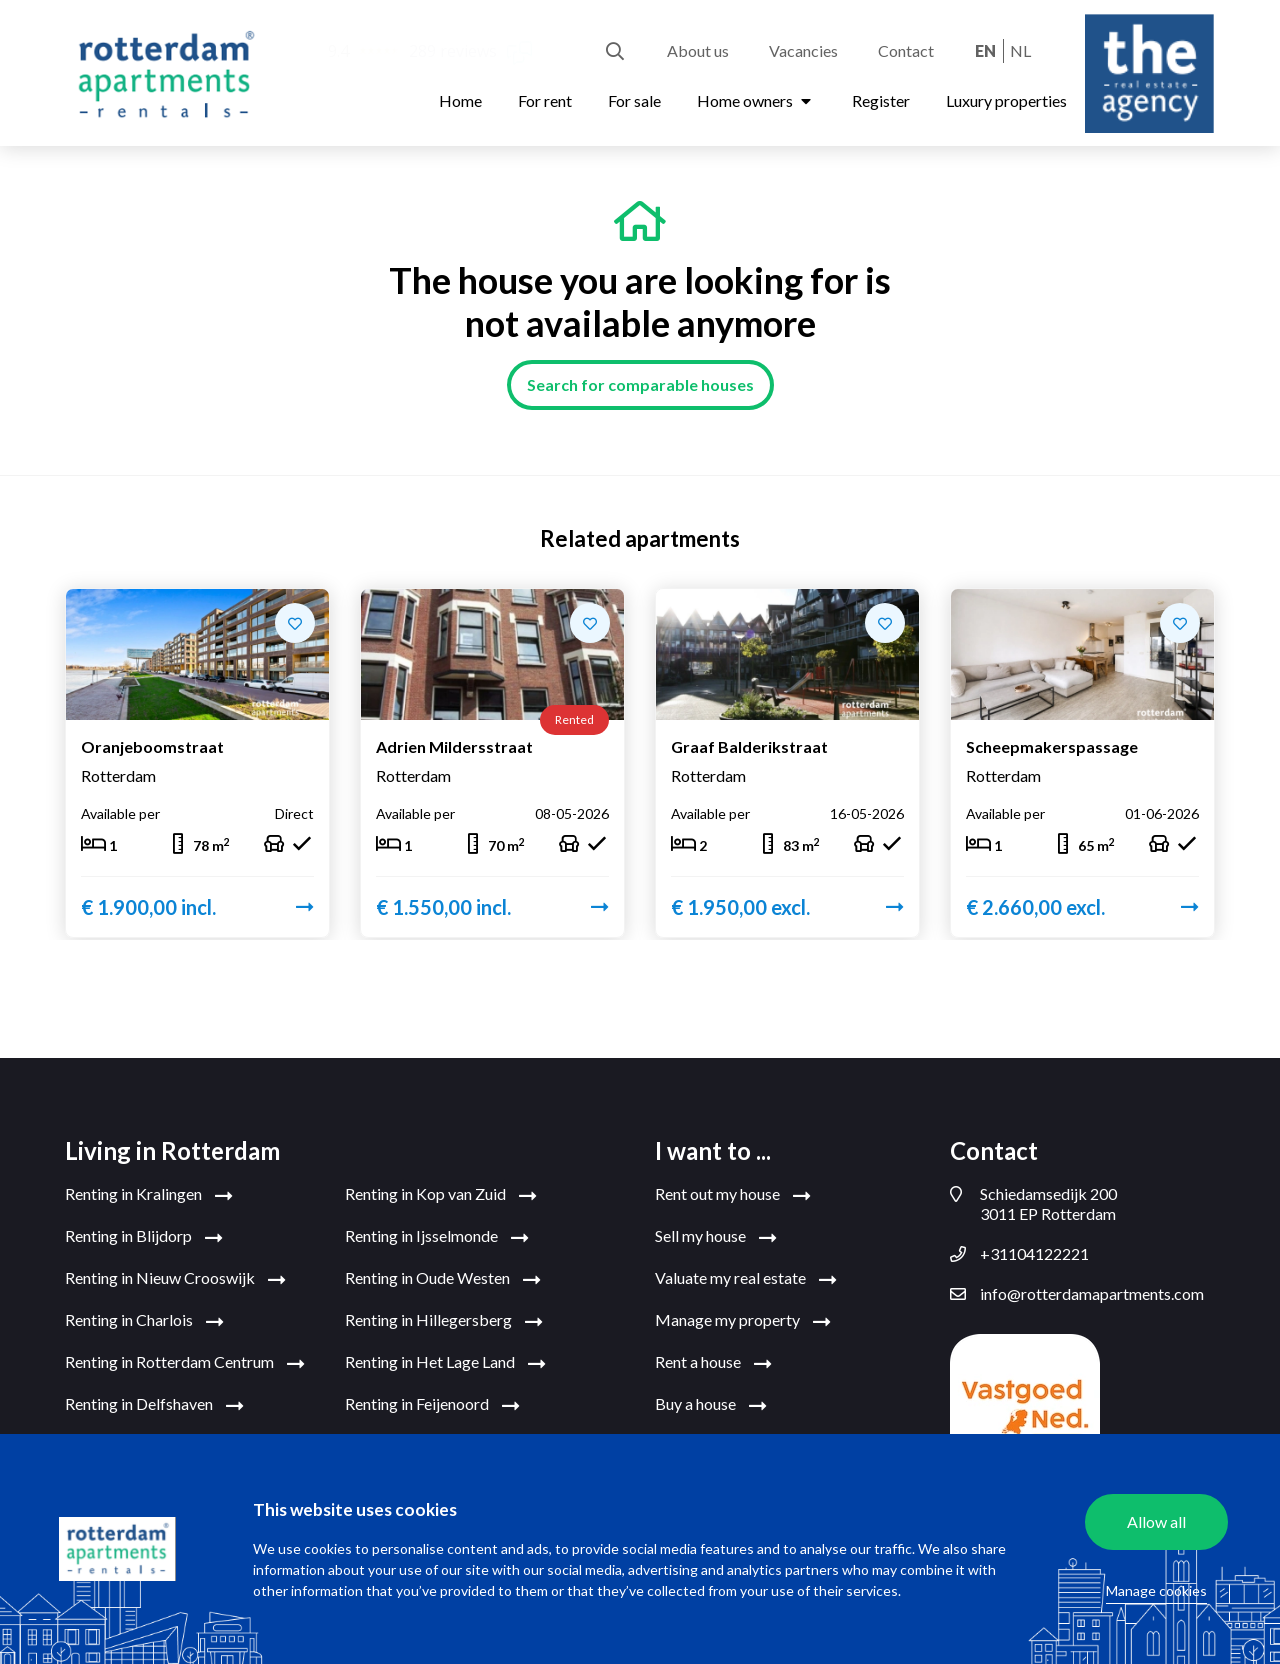  What do you see at coordinates (906, 50) in the screenshot?
I see `Contact` at bounding box center [906, 50].